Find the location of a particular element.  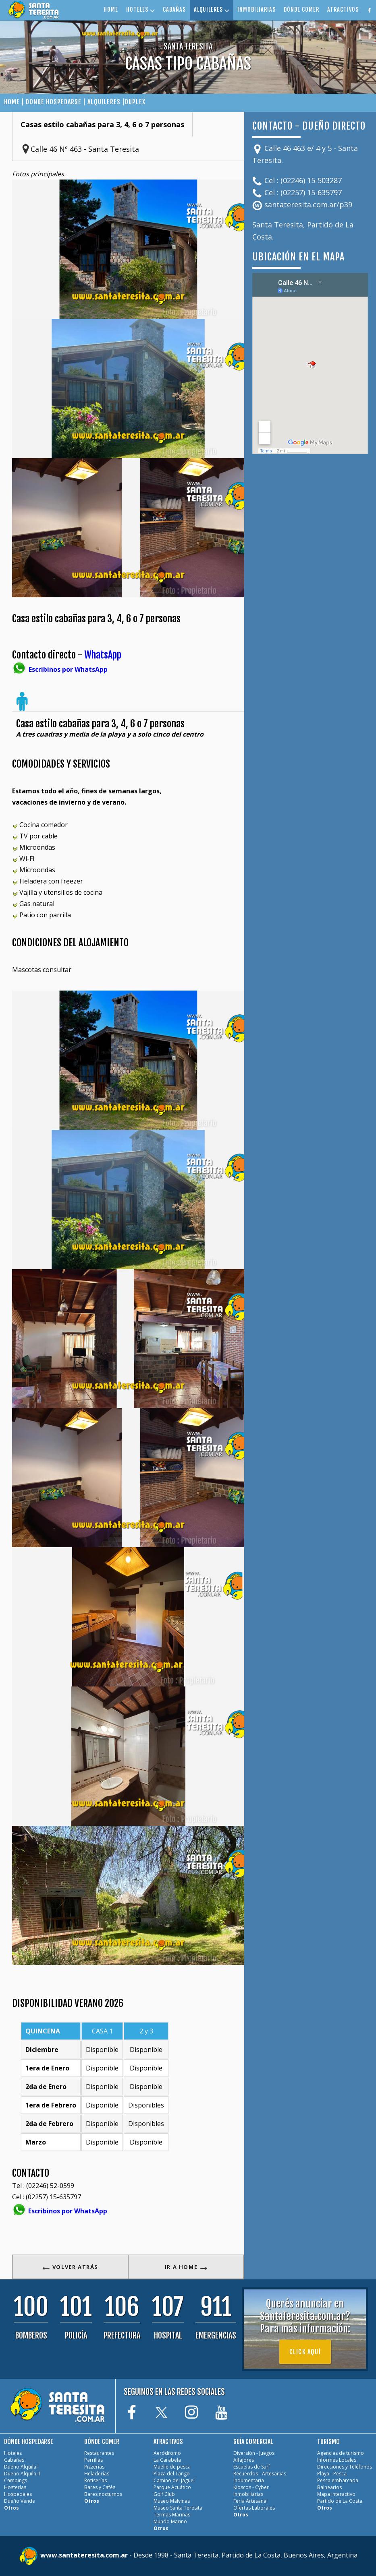

Parque Acuático is located at coordinates (172, 2487).